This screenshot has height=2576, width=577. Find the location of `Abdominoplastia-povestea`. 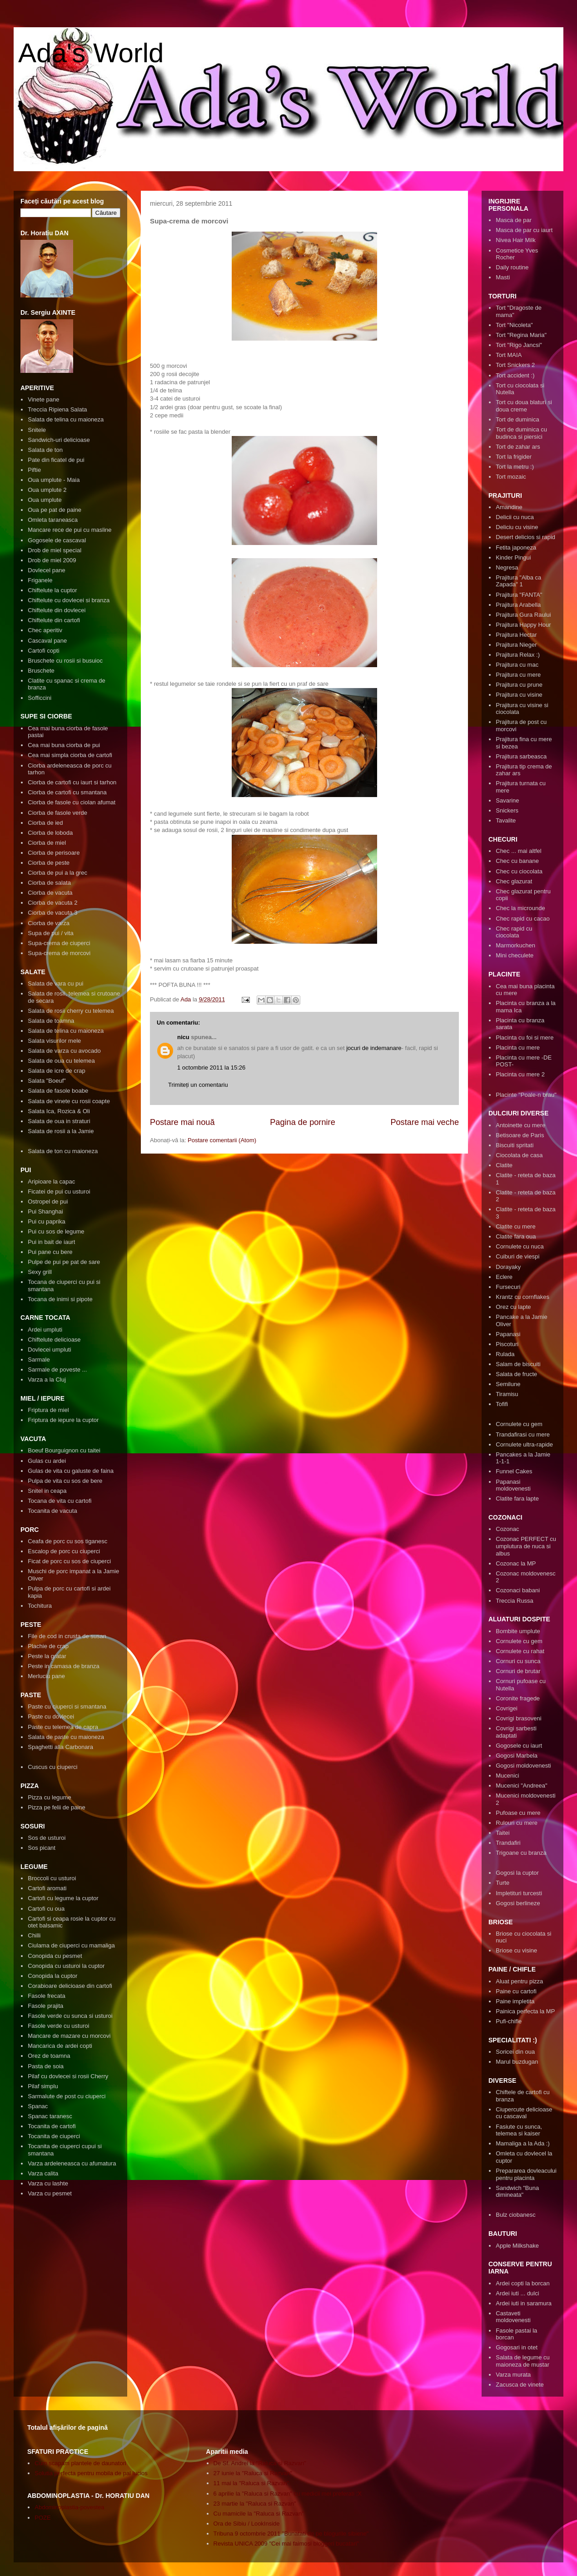

Abdominoplastia-povestea is located at coordinates (69, 2507).